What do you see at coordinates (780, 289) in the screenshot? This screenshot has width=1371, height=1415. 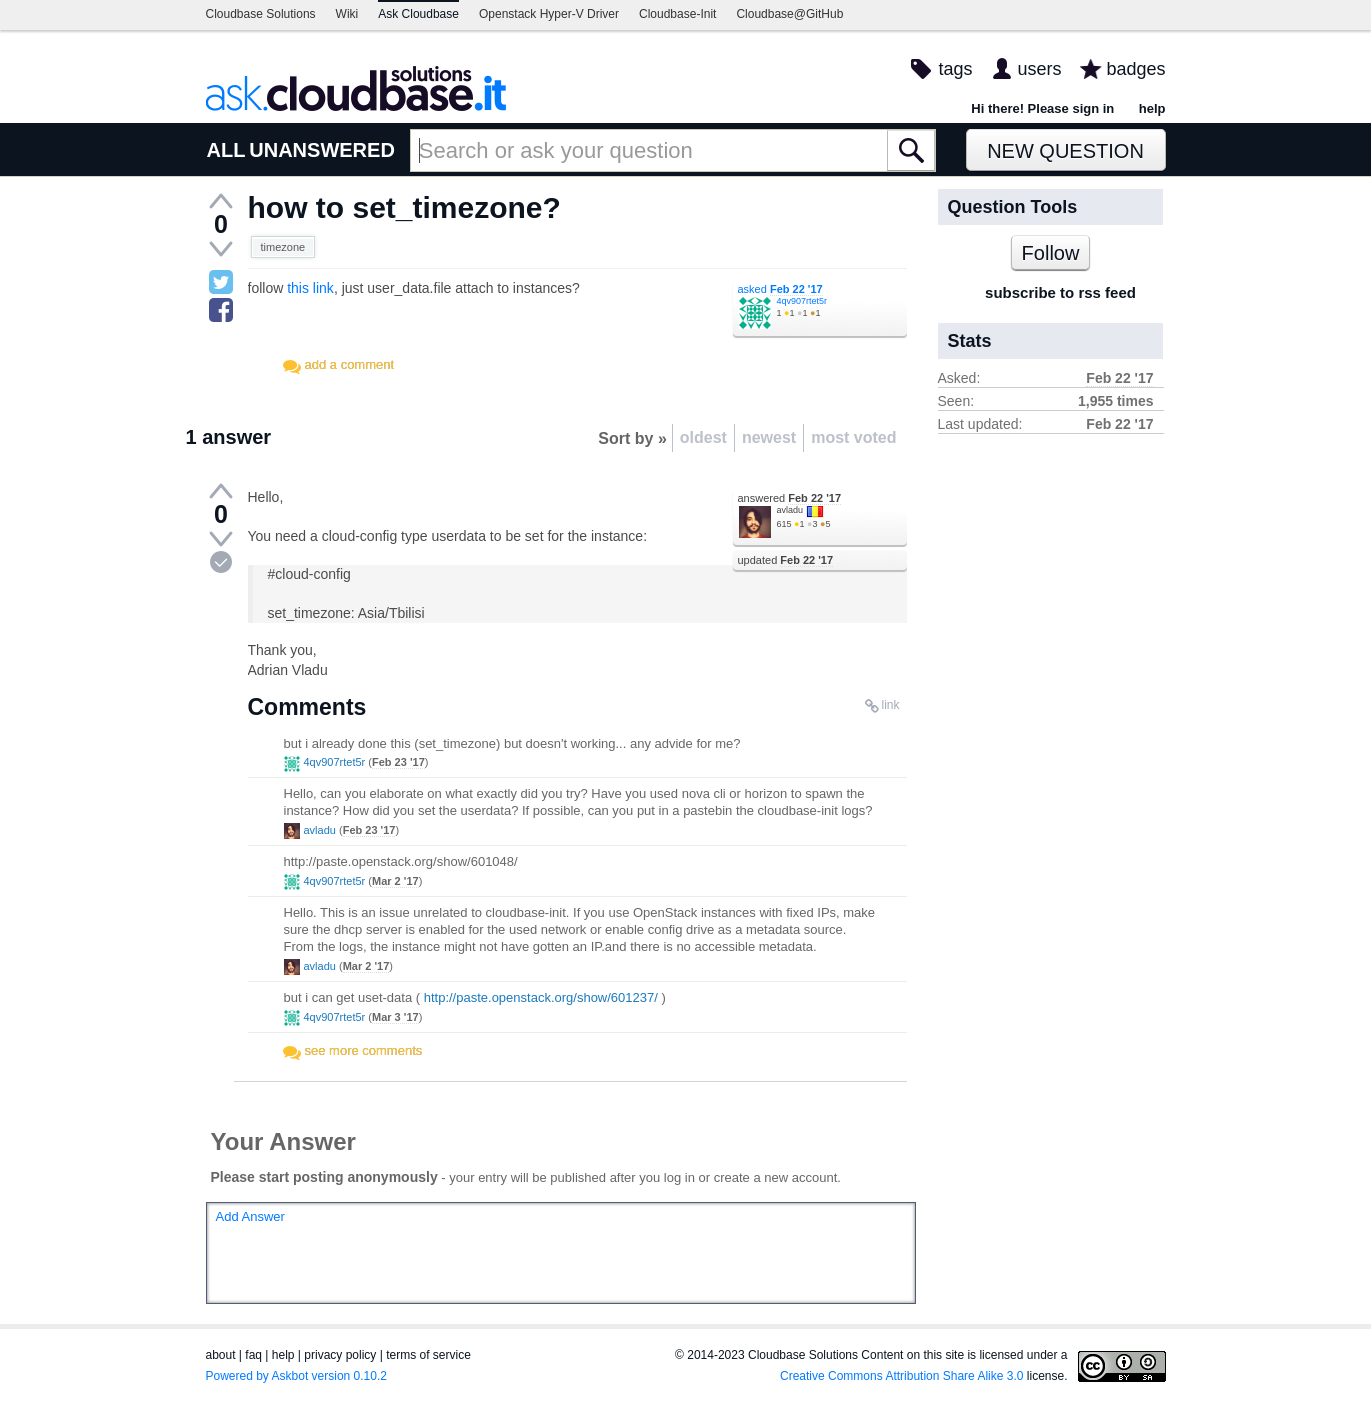 I see `asked` at bounding box center [780, 289].